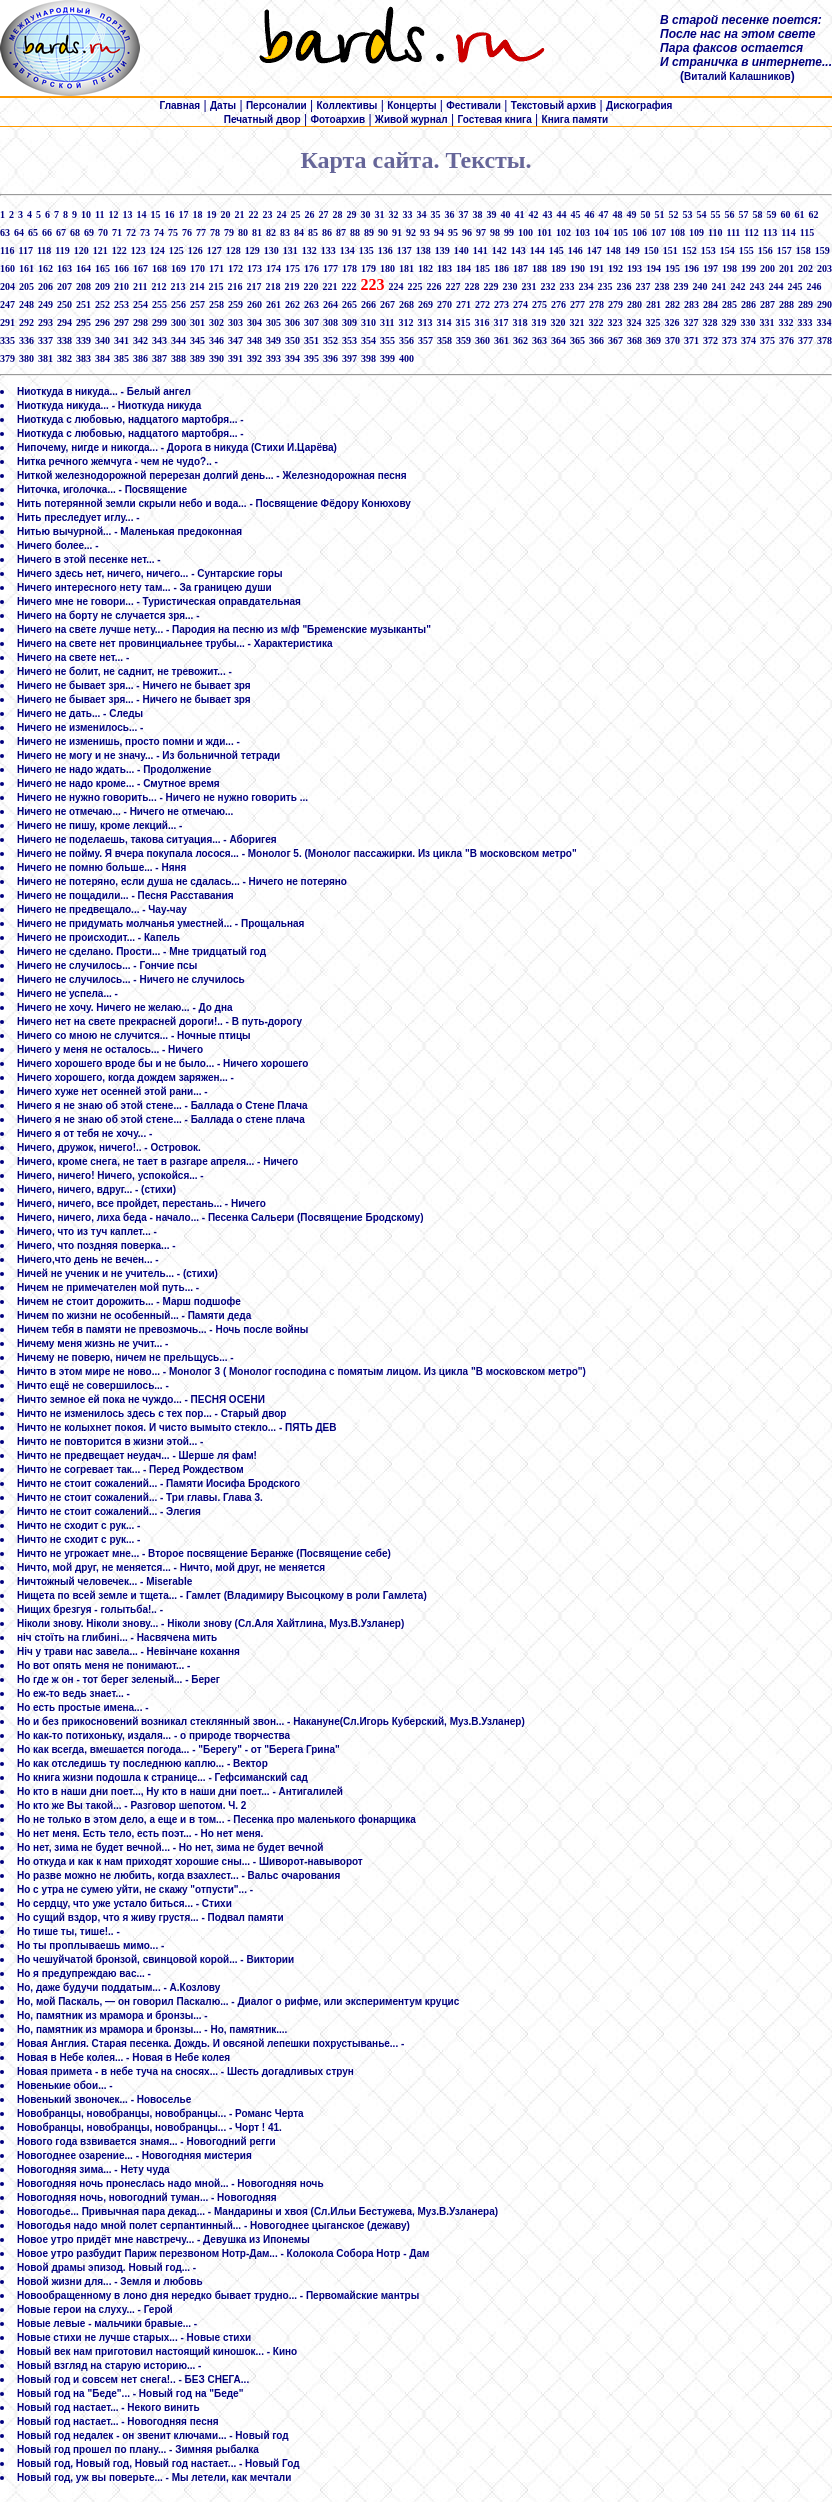  I want to click on 86, so click(327, 232).